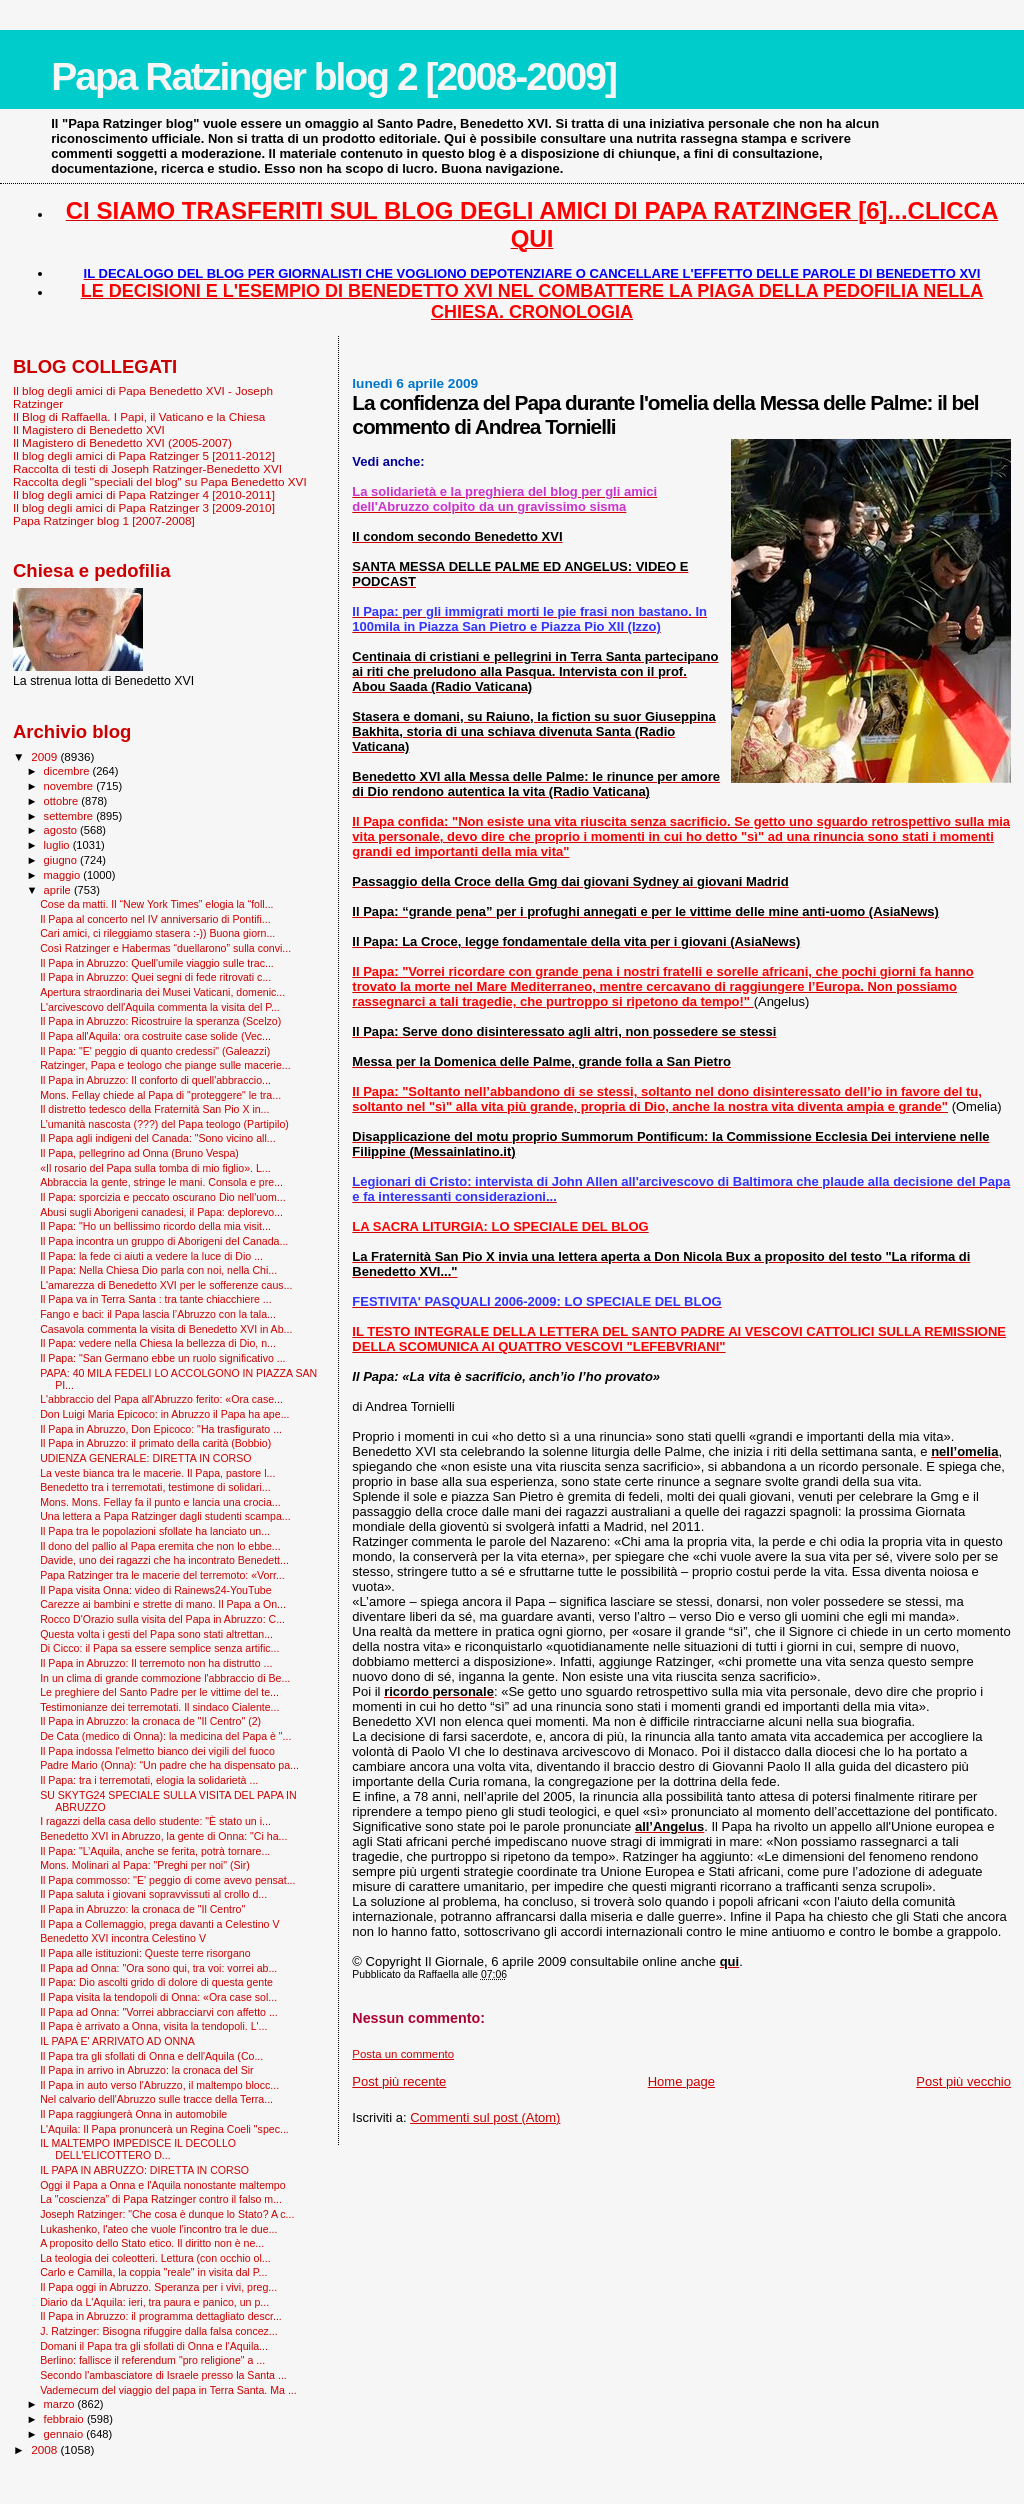 The width and height of the screenshot is (1024, 2504). What do you see at coordinates (485, 2117) in the screenshot?
I see `Commenti sul post (Atom)` at bounding box center [485, 2117].